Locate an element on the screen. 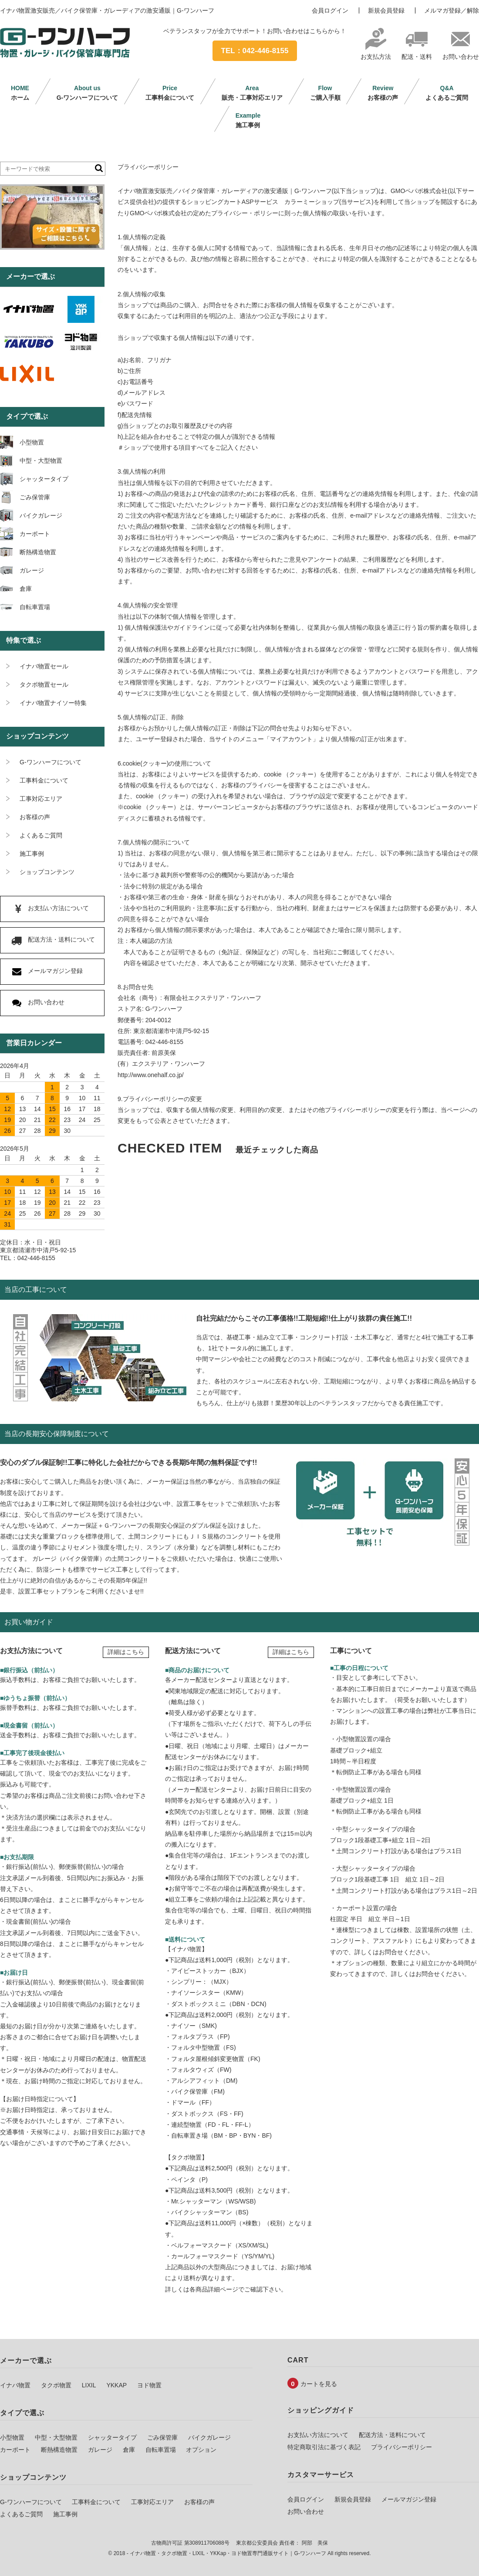 The width and height of the screenshot is (479, 2576). 工事対応エリア is located at coordinates (152, 2501).